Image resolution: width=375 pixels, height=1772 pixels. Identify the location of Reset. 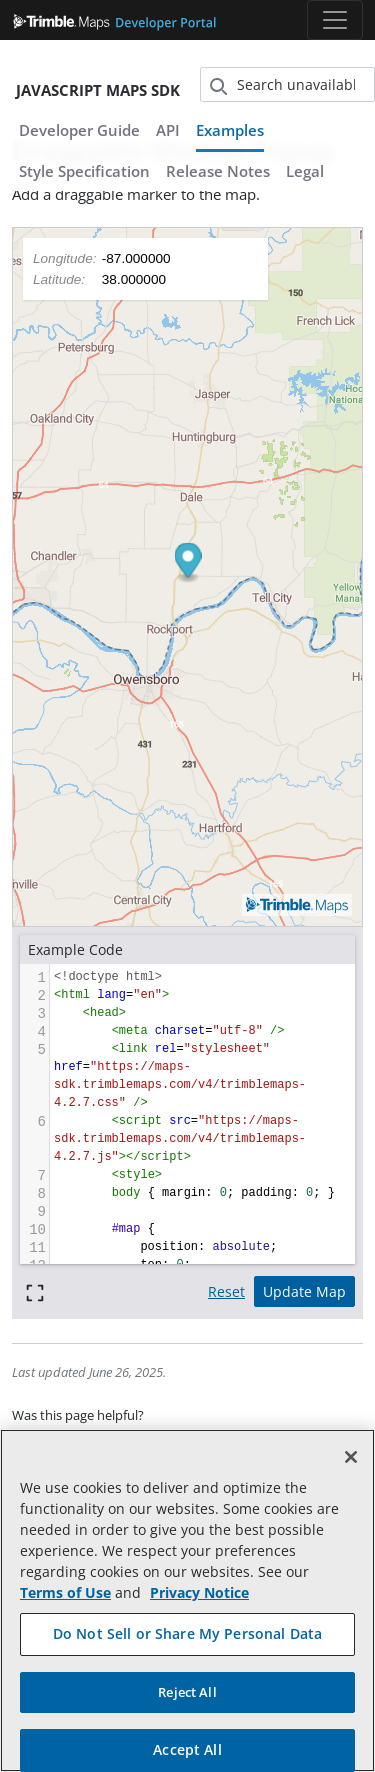
(226, 1291).